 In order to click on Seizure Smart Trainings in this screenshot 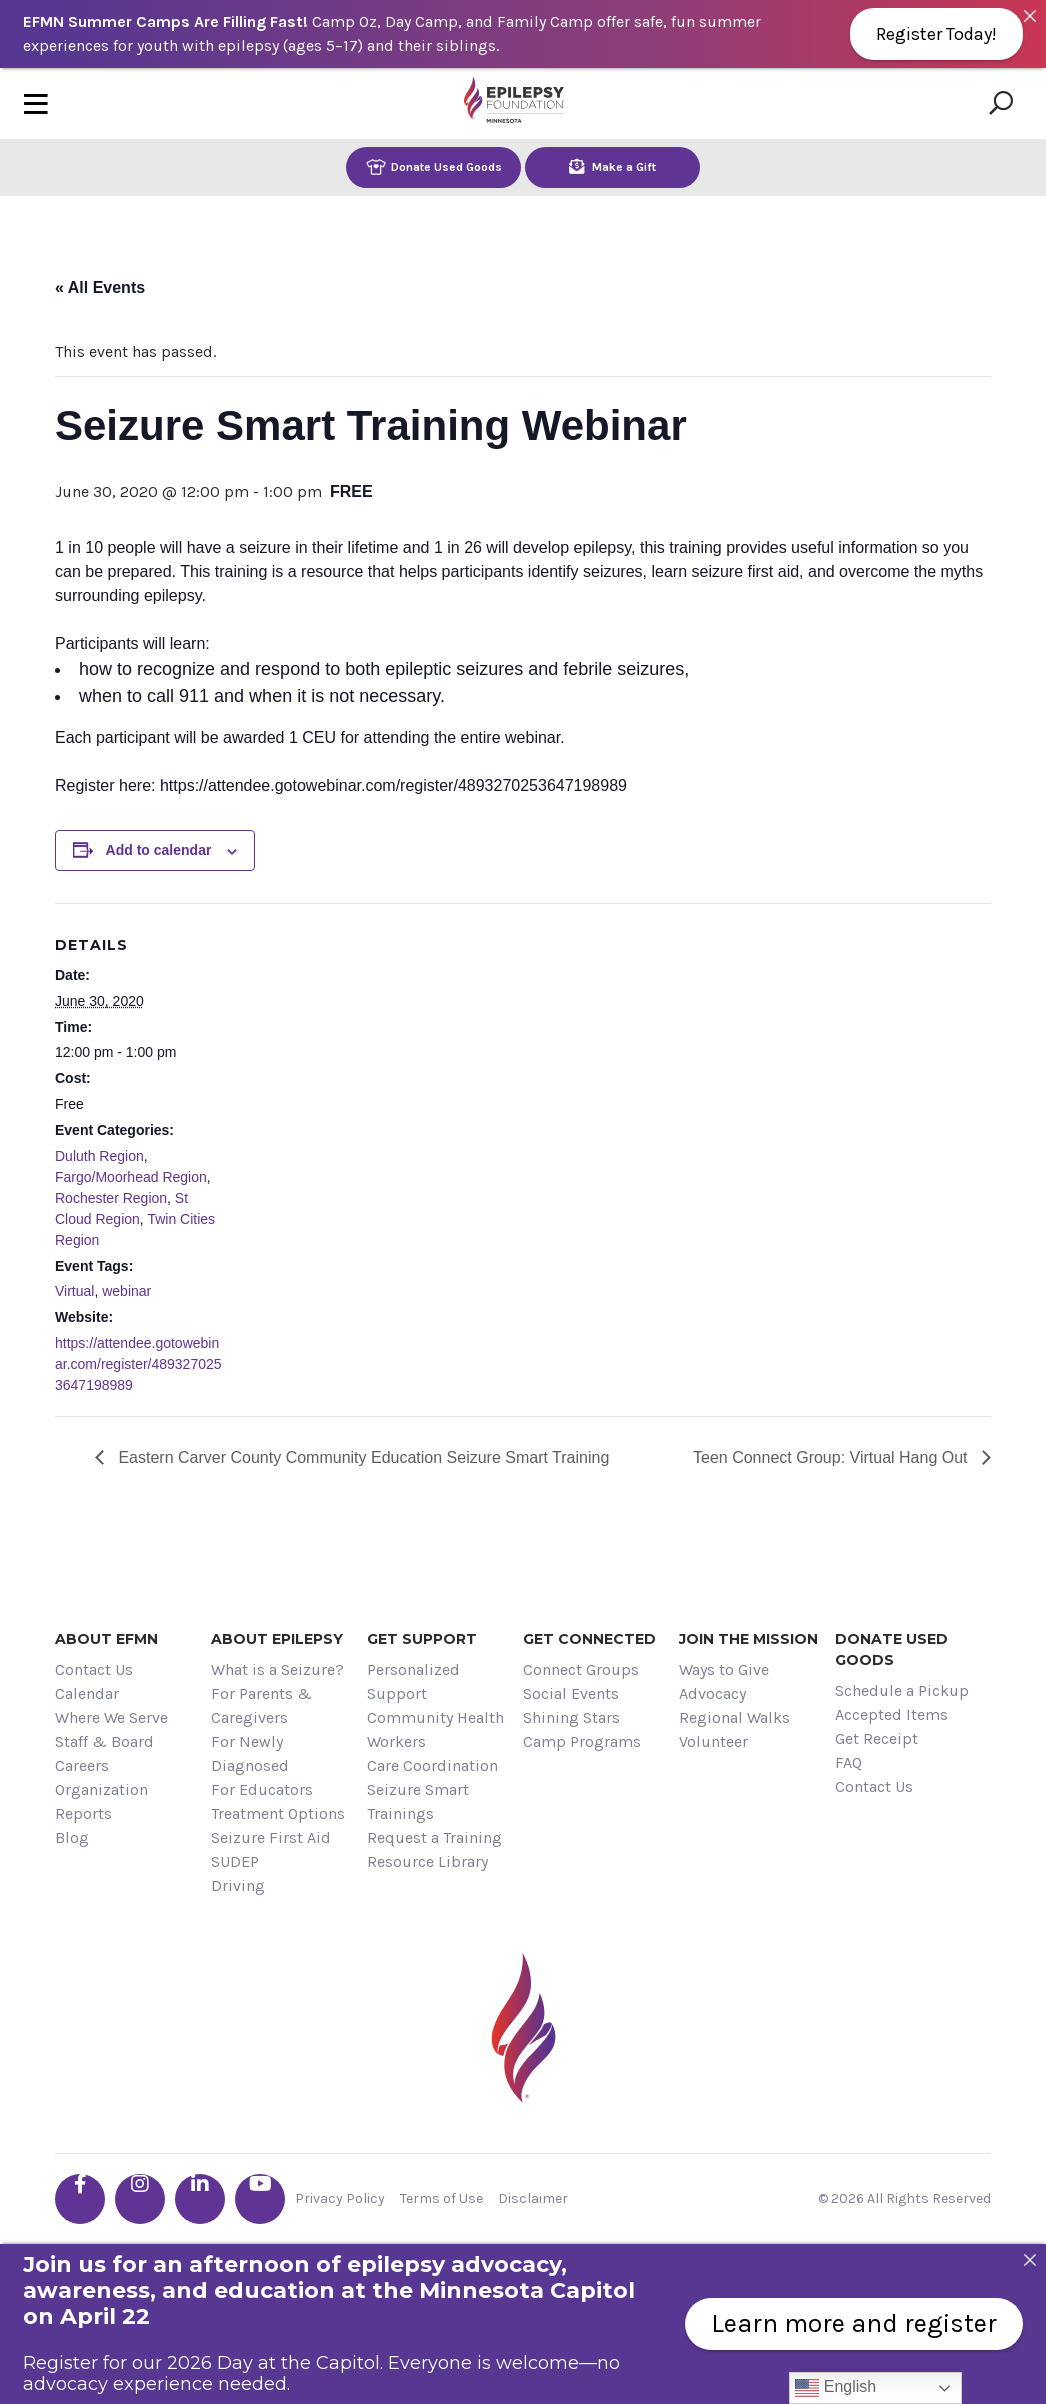, I will do `click(418, 1801)`.